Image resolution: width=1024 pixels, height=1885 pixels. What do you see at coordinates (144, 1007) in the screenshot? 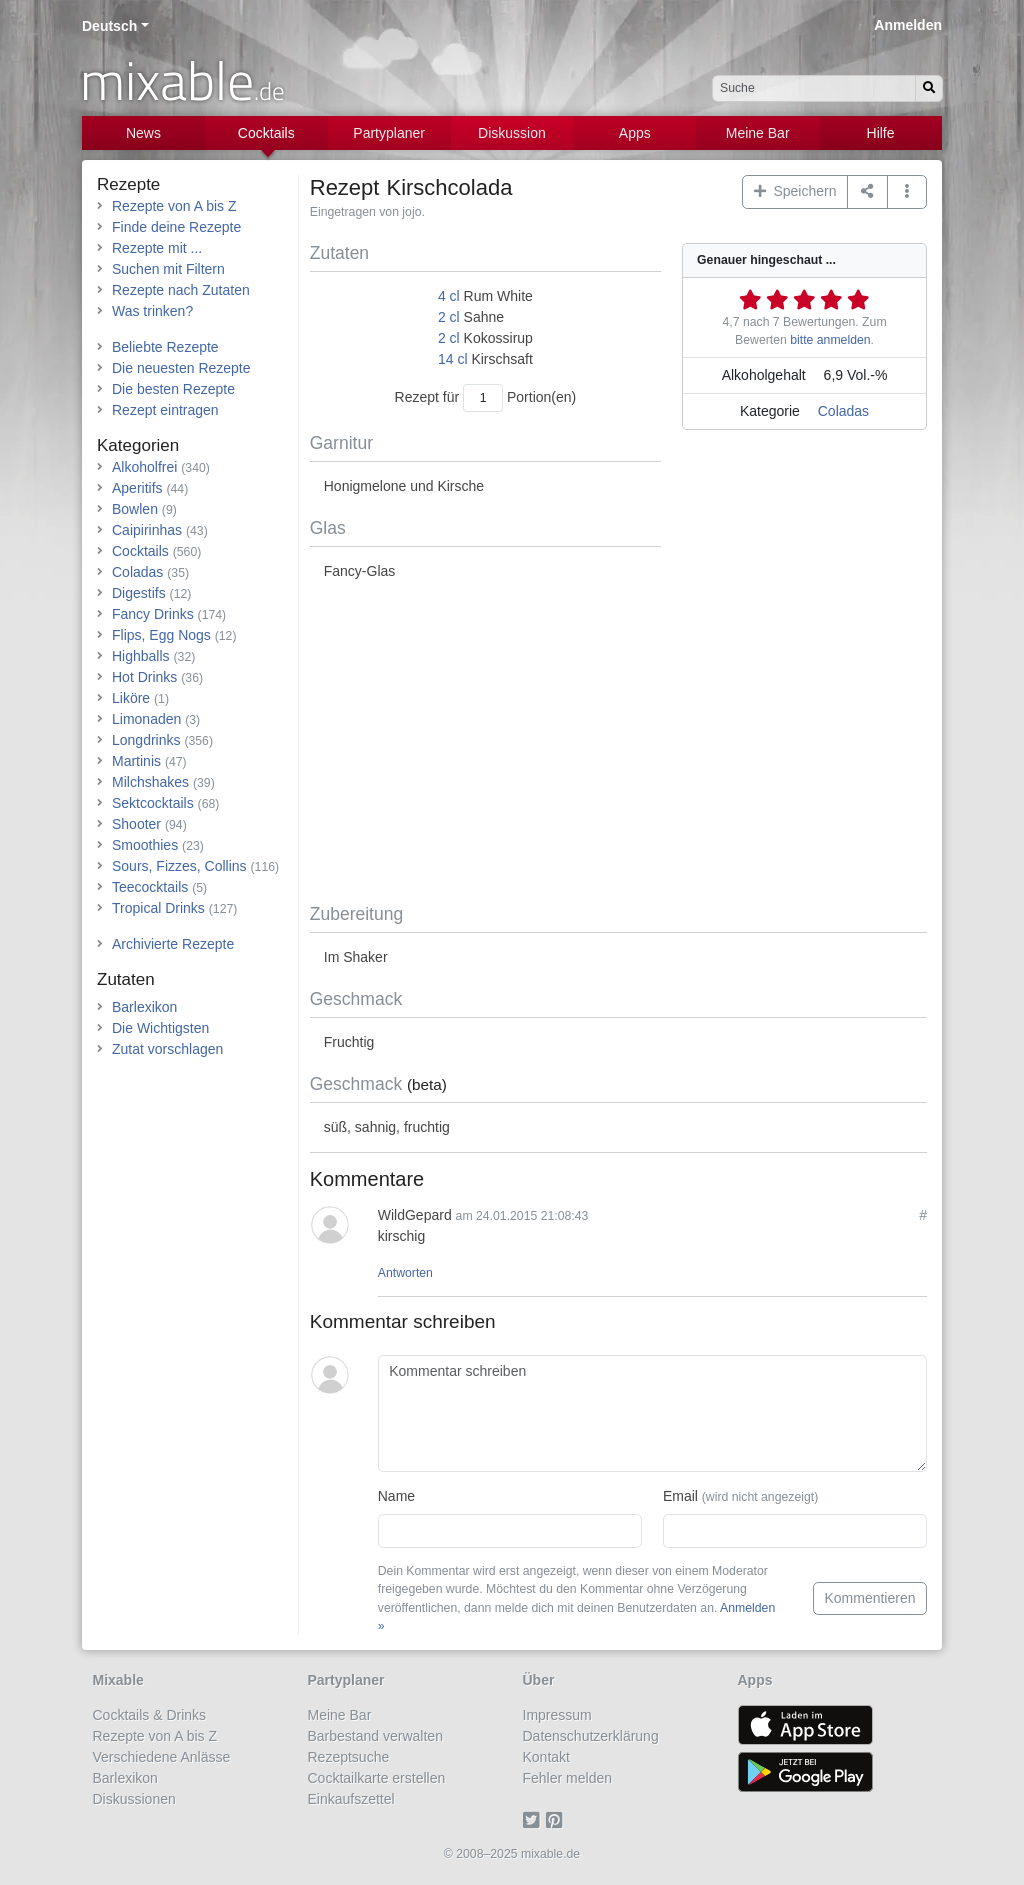
I see `Barlexikon` at bounding box center [144, 1007].